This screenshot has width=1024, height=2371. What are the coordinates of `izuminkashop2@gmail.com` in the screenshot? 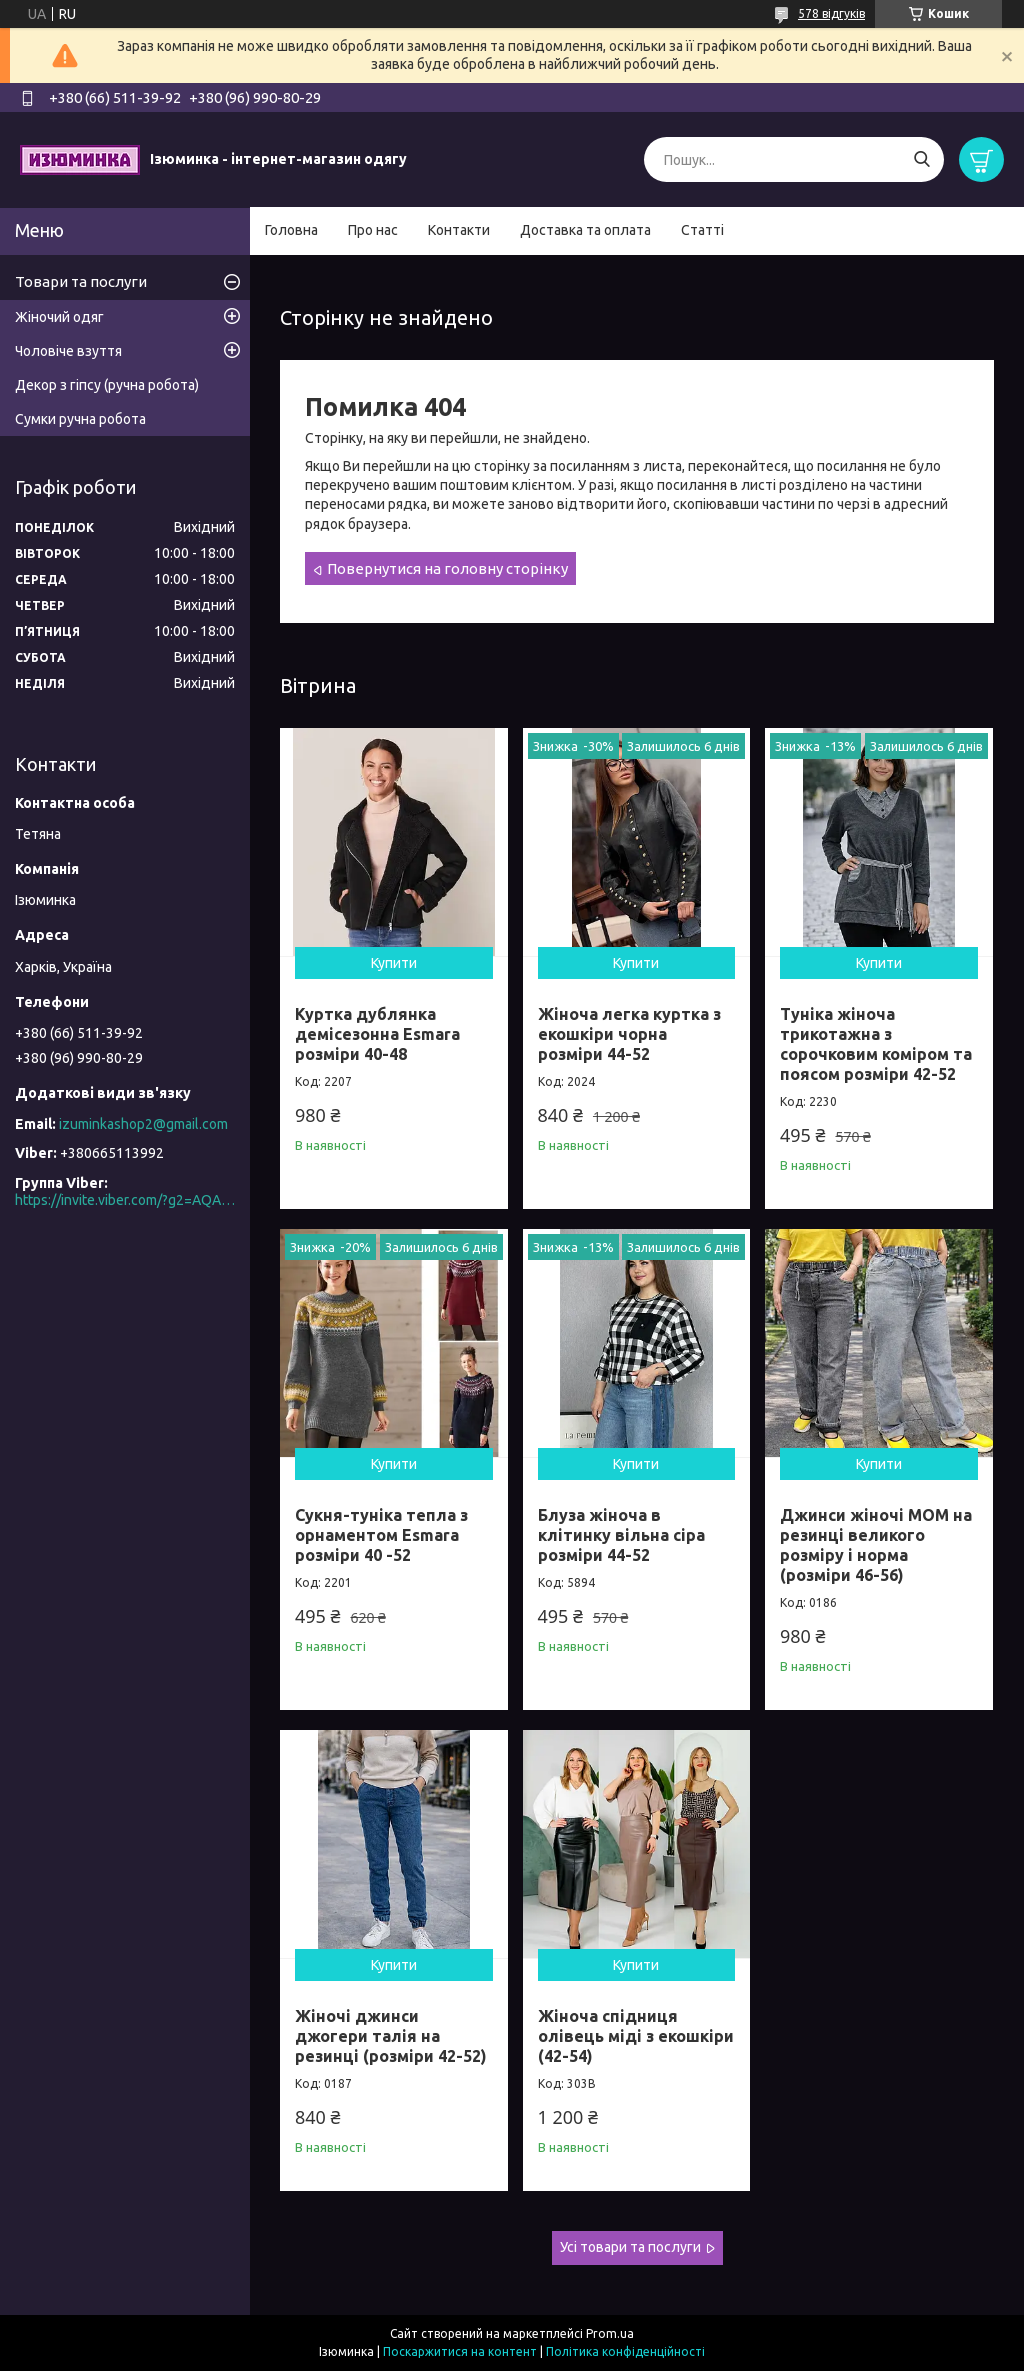 It's located at (143, 1124).